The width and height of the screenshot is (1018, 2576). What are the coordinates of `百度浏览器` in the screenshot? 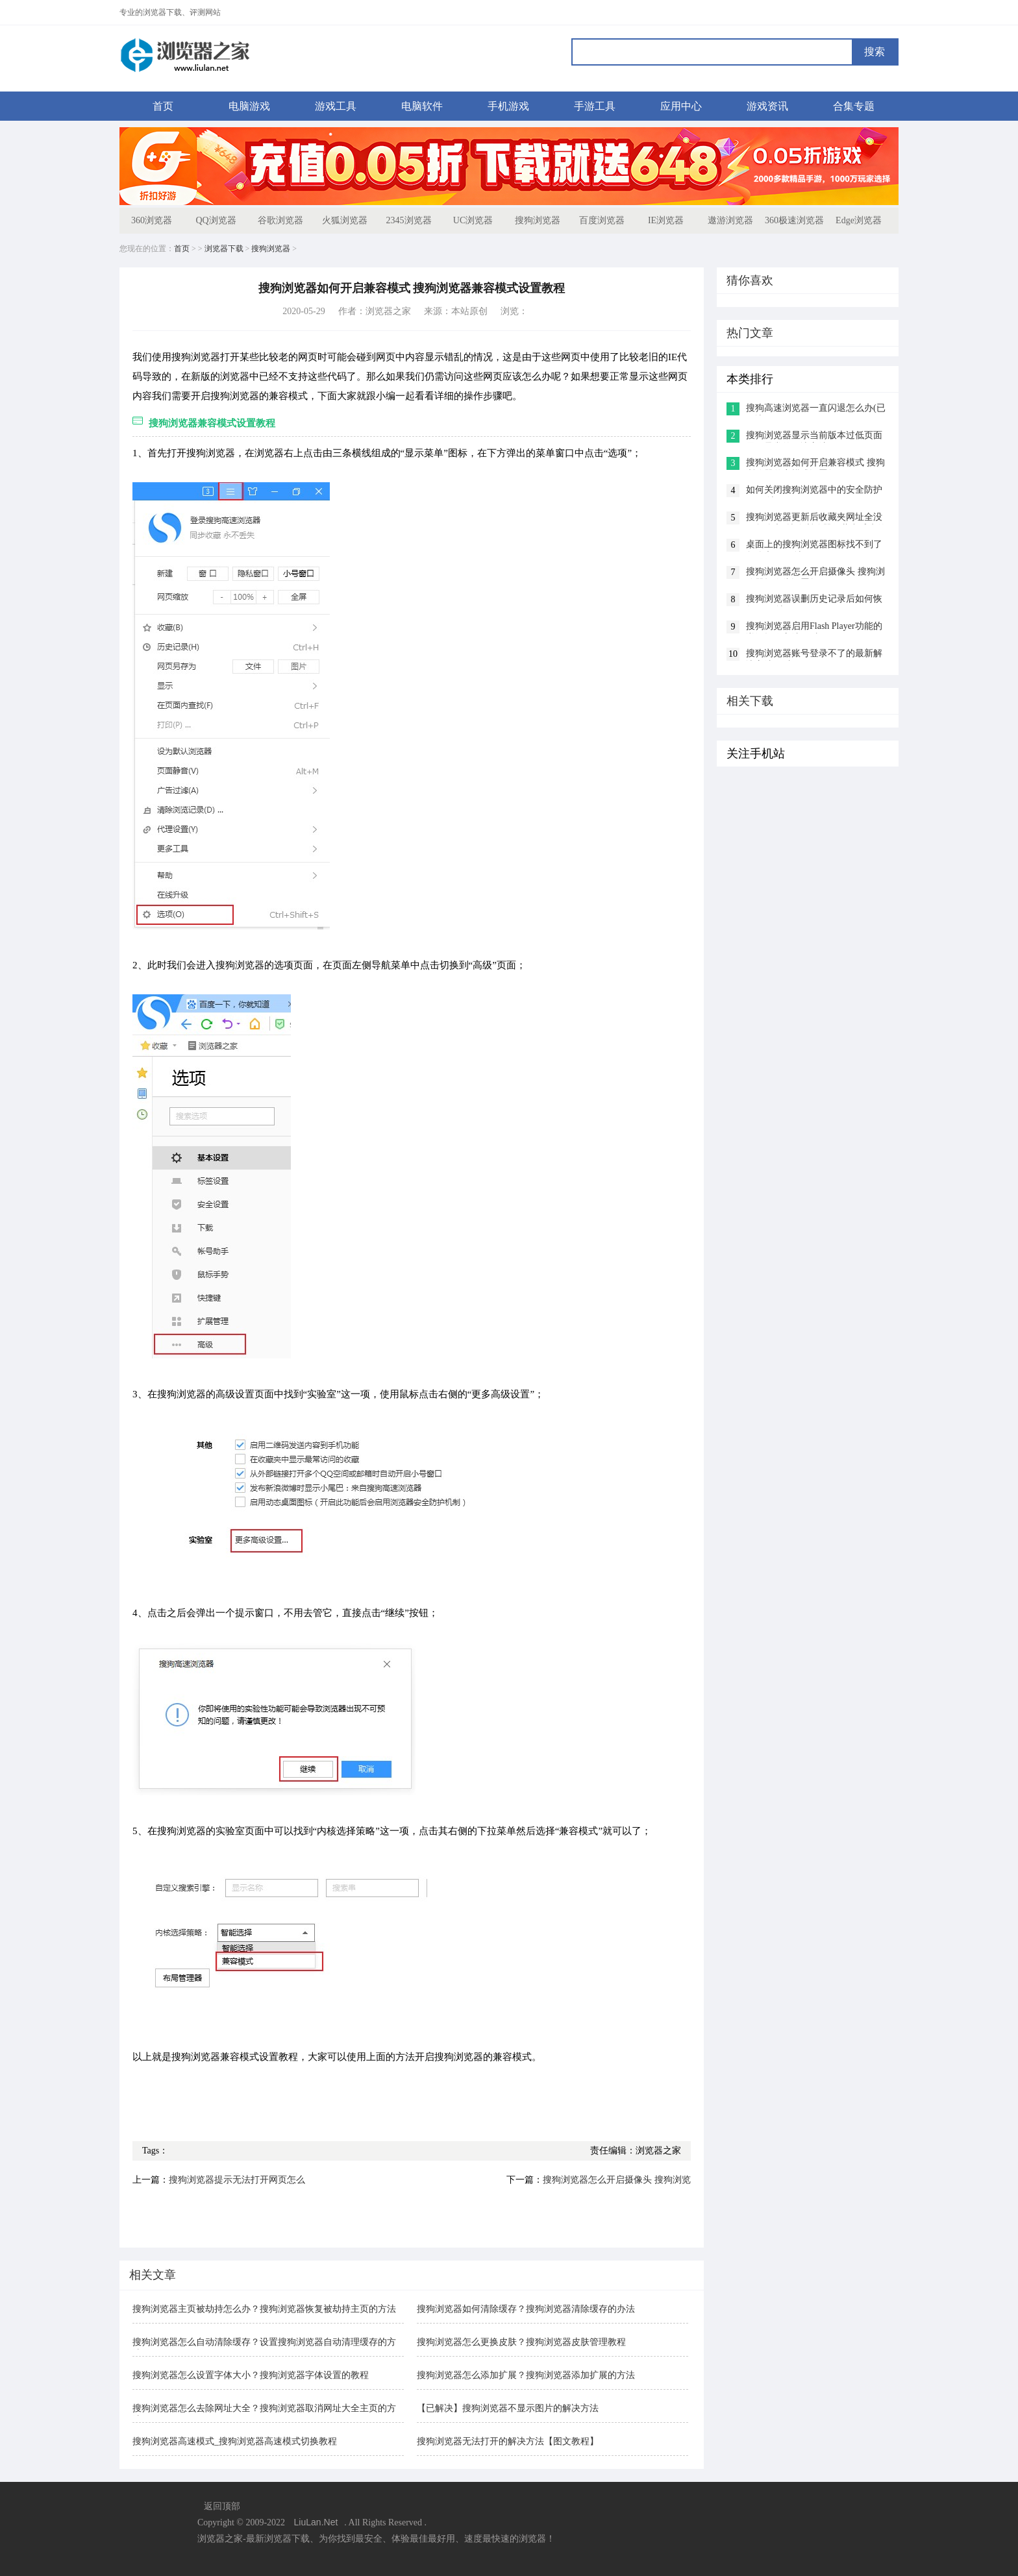 It's located at (602, 220).